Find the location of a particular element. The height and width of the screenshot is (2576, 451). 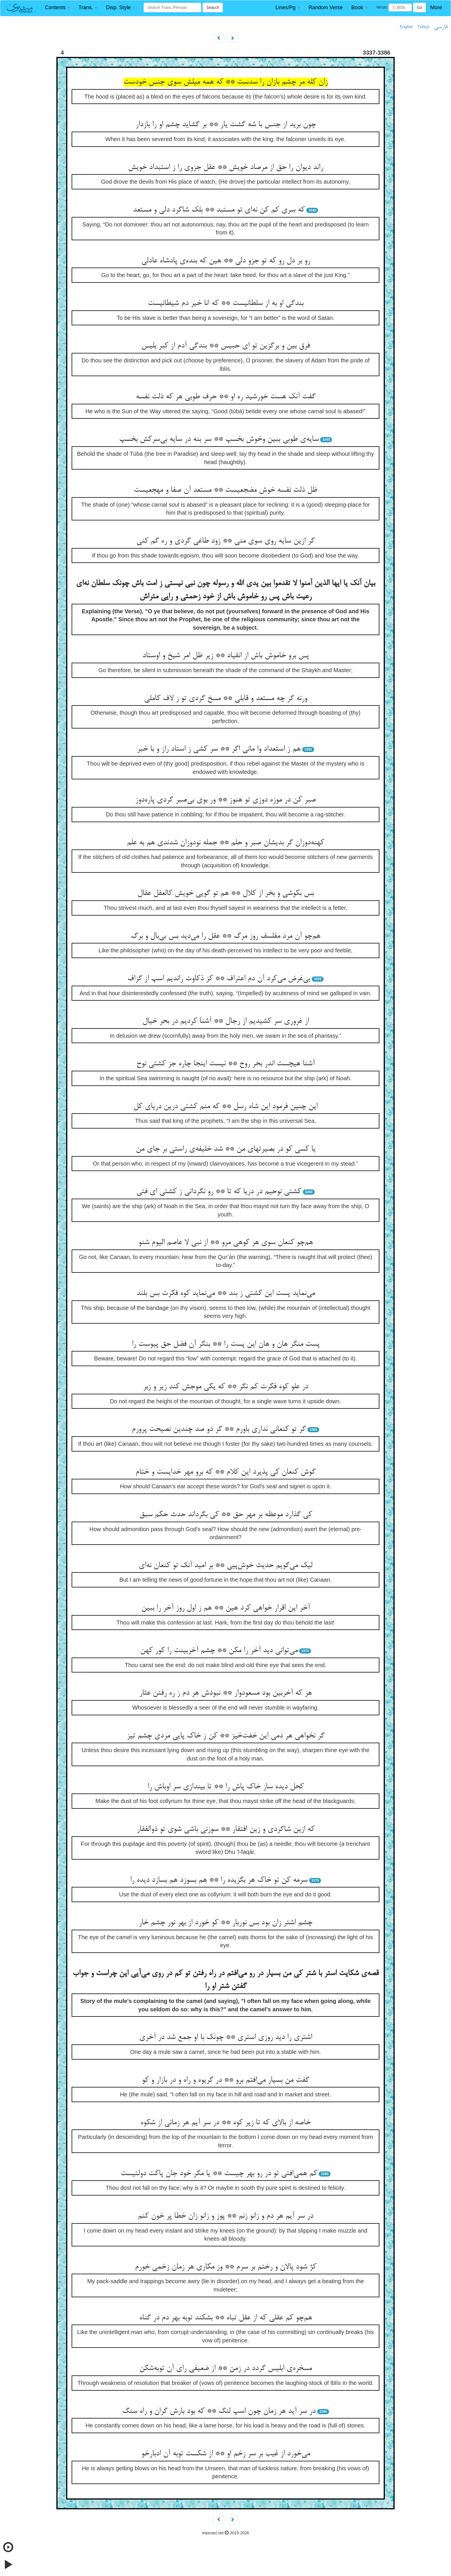

بندگی او به از سلطانیست ** که انا خیر دم شیطانیست is located at coordinates (225, 303).